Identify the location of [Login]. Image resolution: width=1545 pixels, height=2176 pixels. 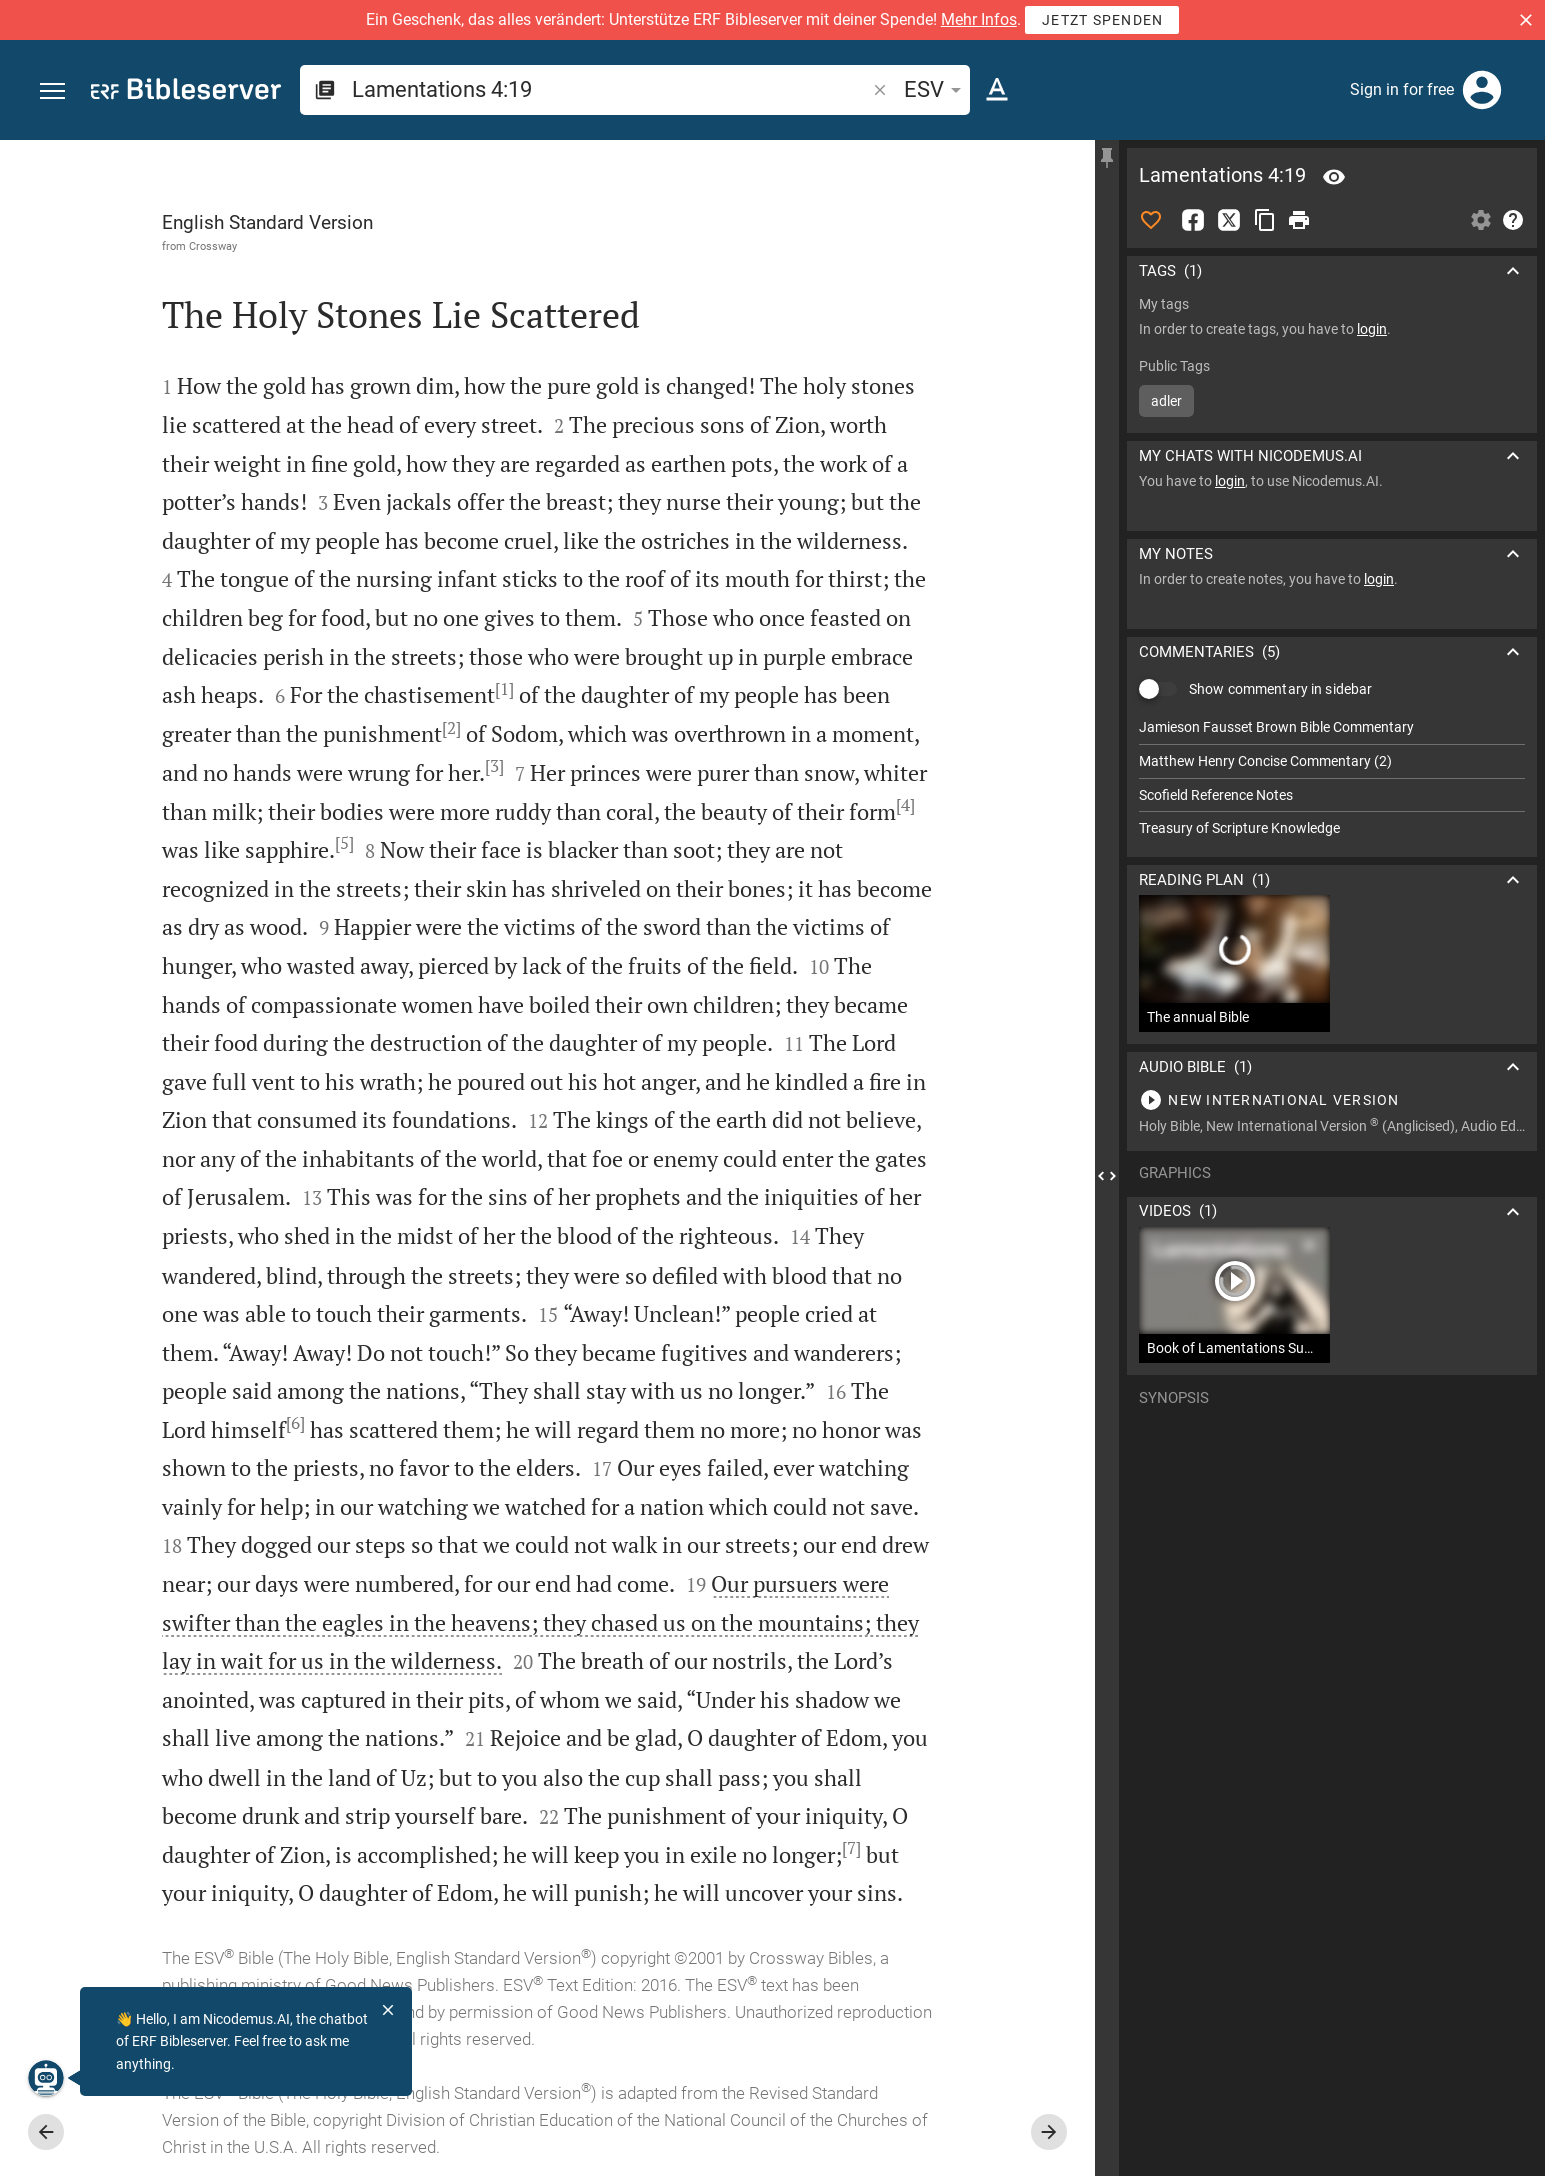
(1482, 90).